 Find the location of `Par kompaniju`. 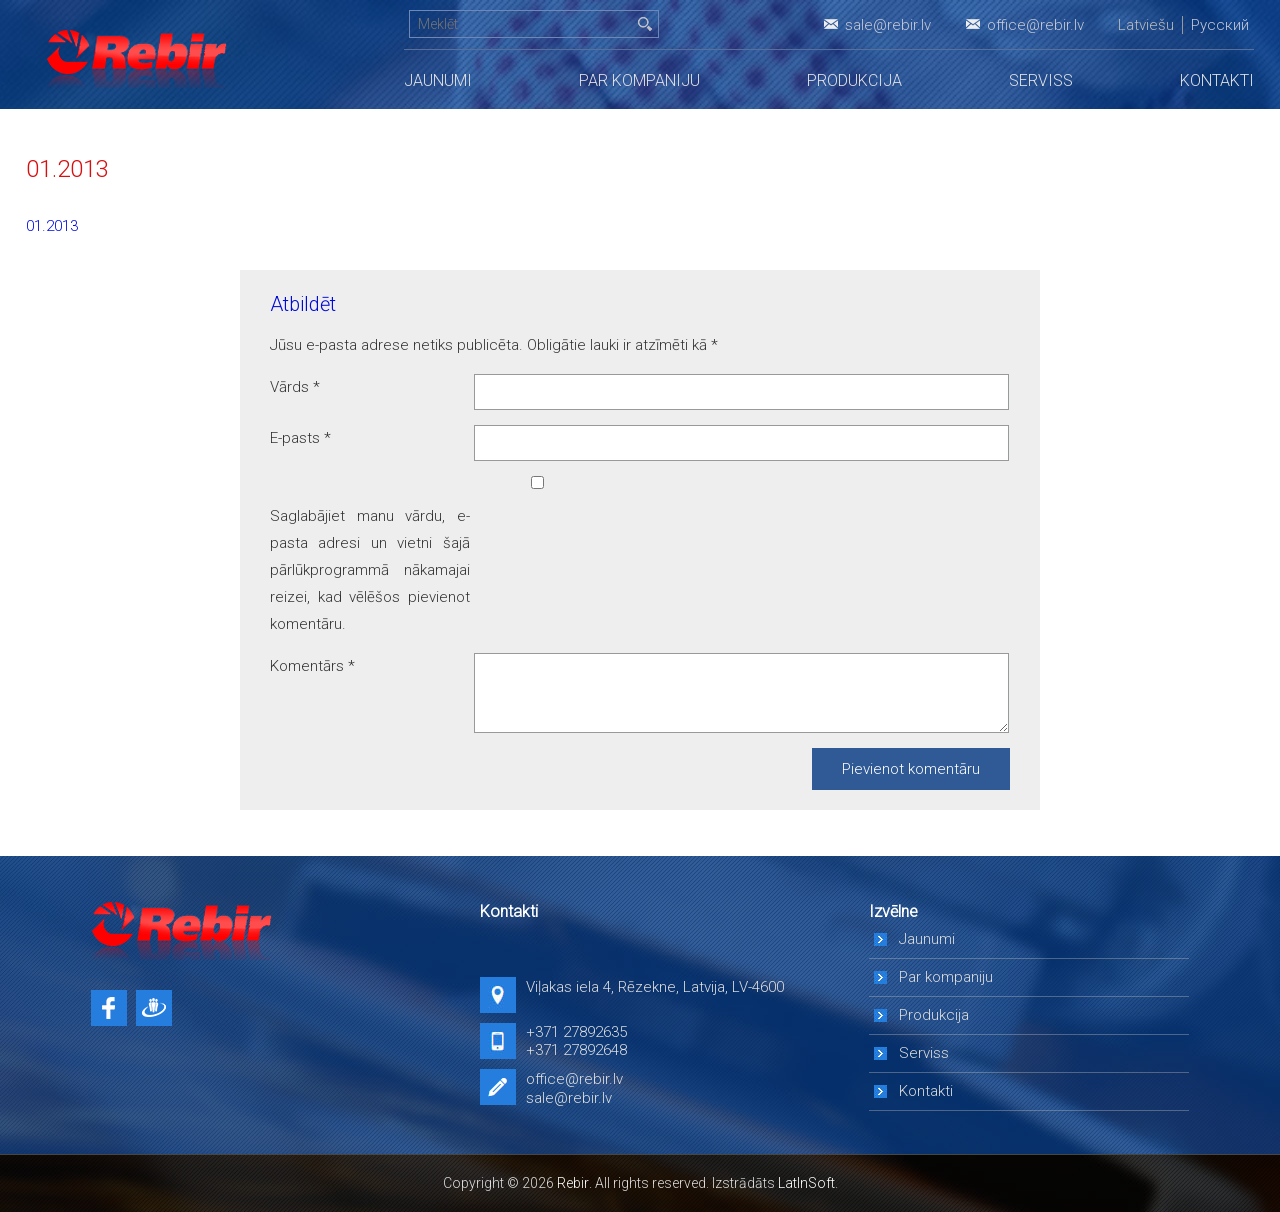

Par kompaniju is located at coordinates (639, 80).